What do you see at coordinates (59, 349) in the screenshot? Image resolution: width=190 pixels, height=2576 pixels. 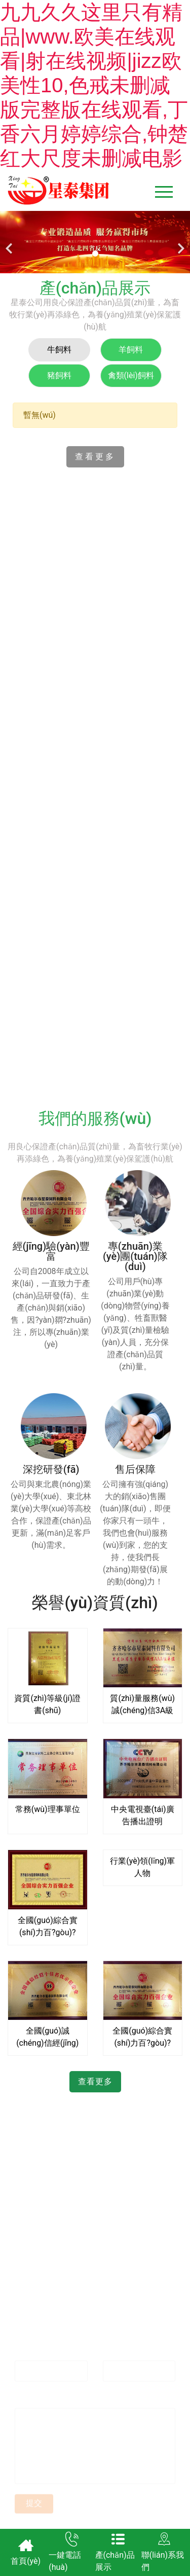 I see `[tab]` at bounding box center [59, 349].